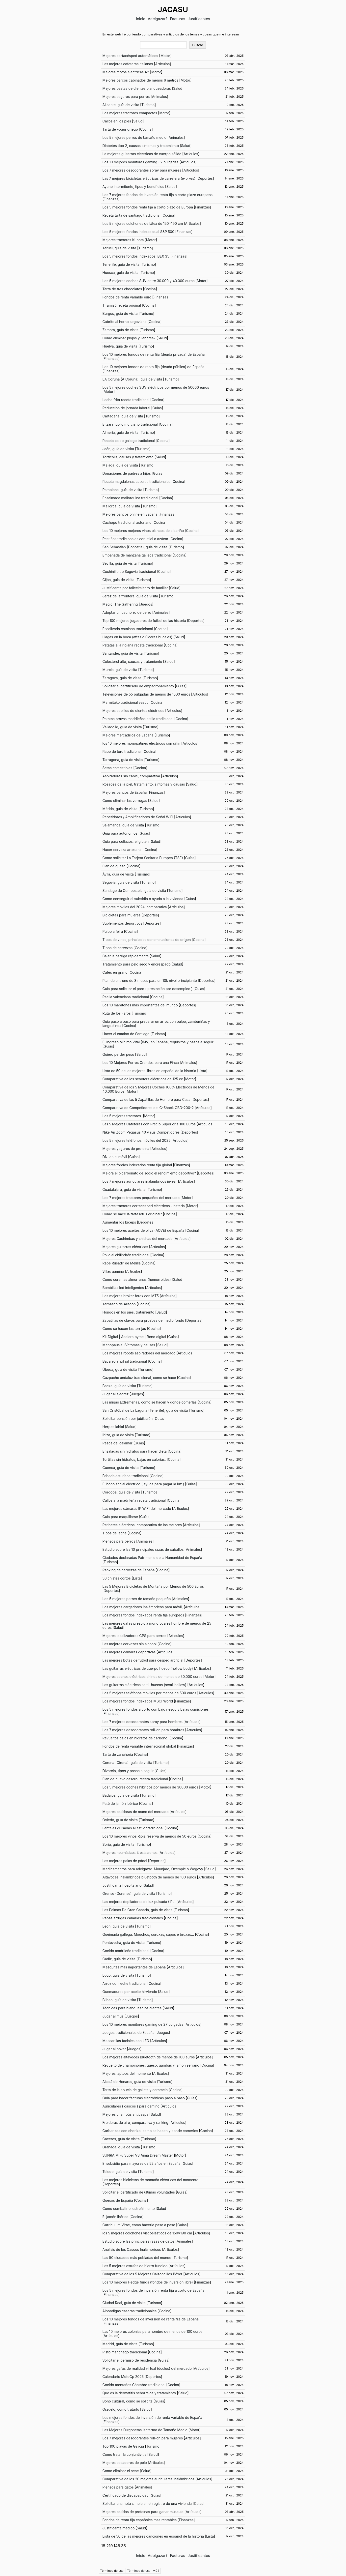 This screenshot has height=2576, width=346. Describe the element at coordinates (138, 817) in the screenshot. I see `Repetidores / Amplificadores de Señal WiFi` at that location.